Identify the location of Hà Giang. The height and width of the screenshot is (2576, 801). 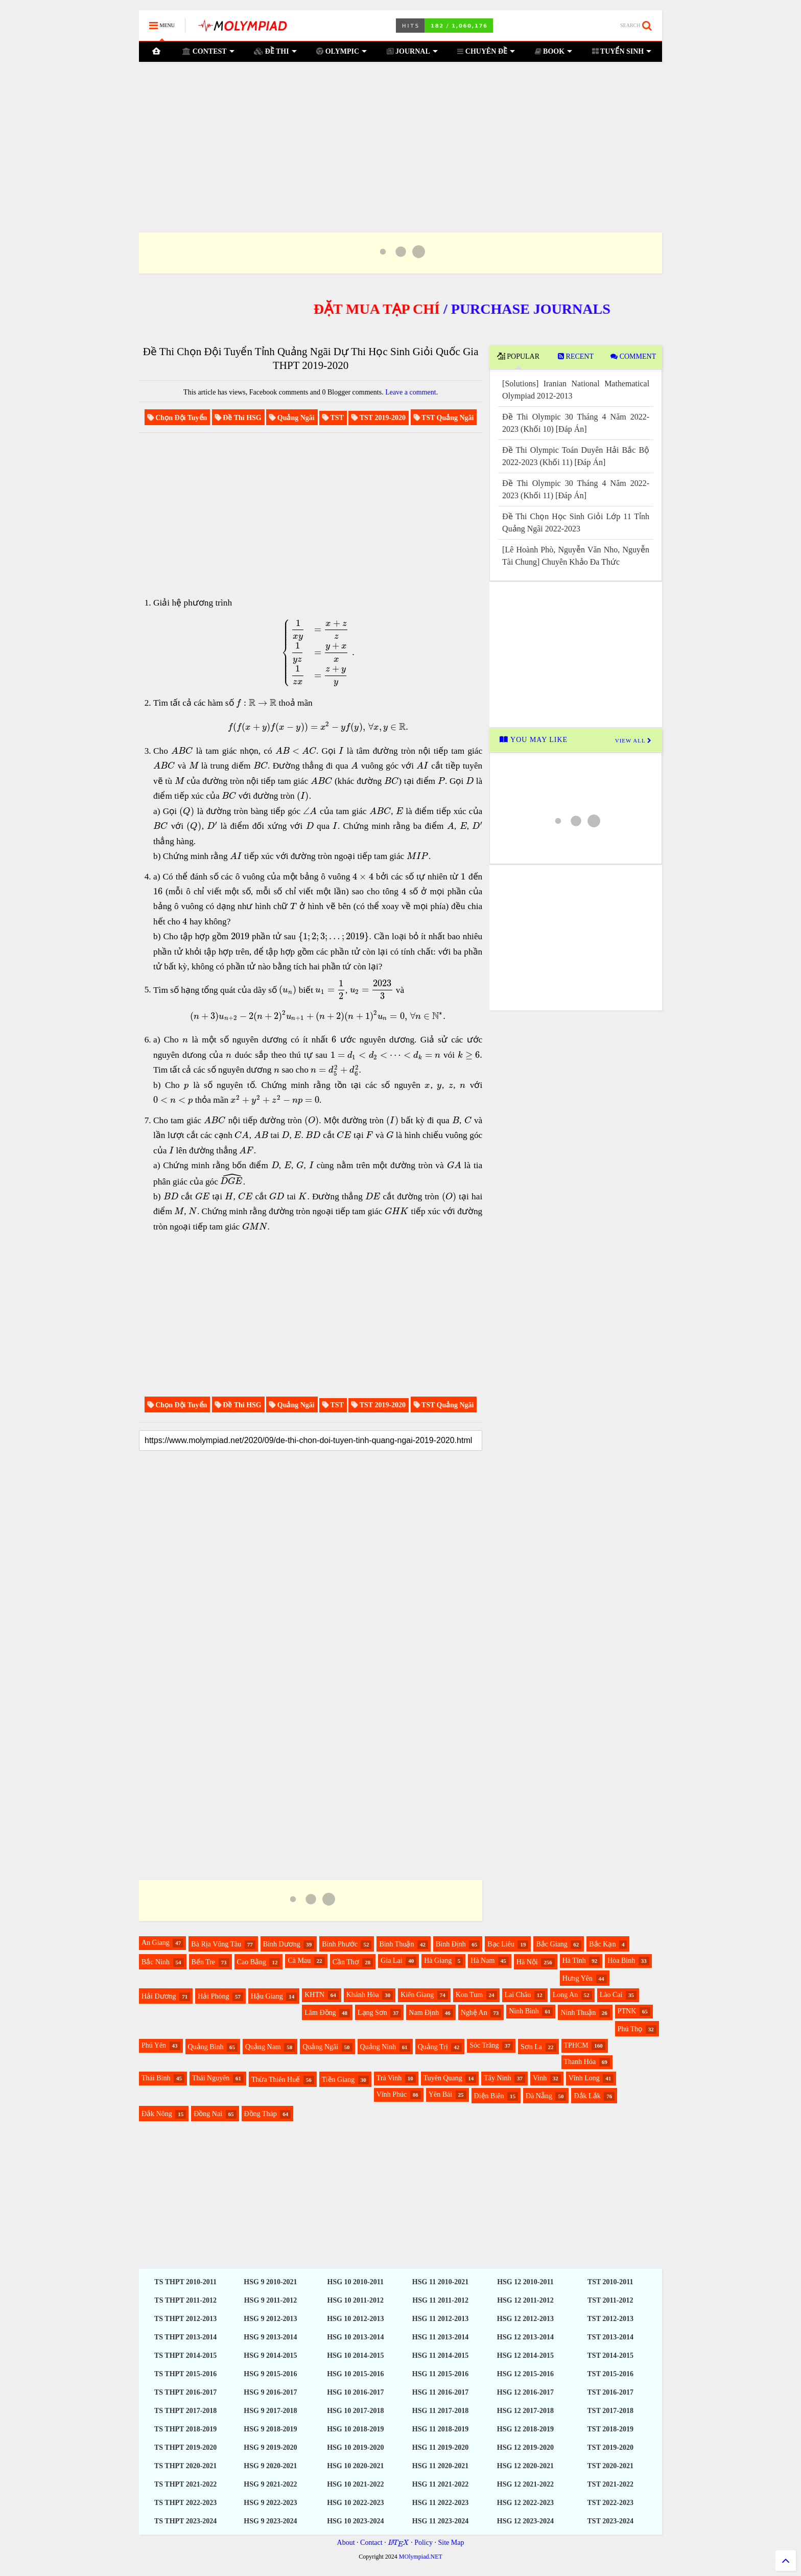
(438, 1960).